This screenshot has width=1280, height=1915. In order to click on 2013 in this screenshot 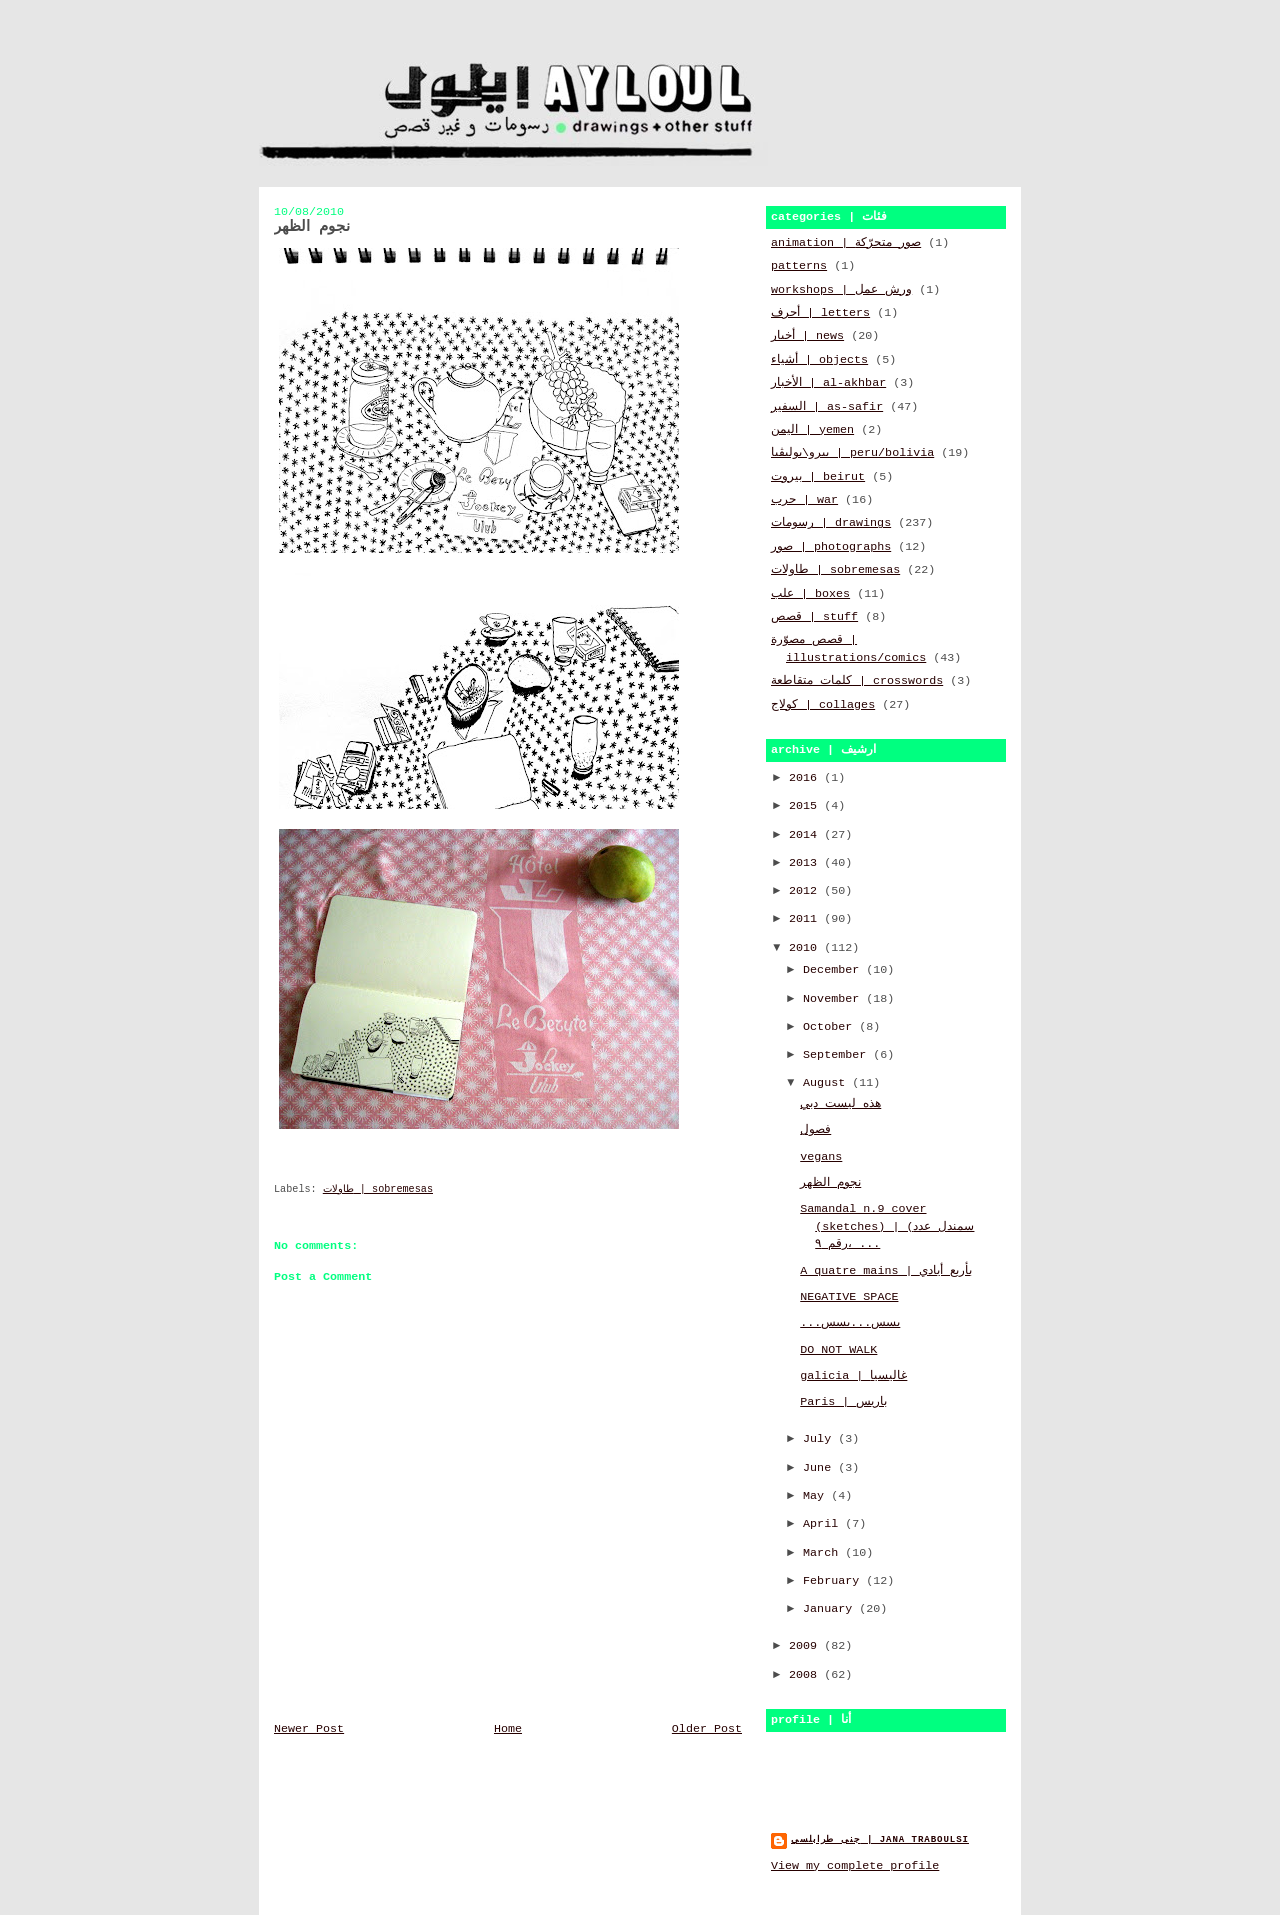, I will do `click(806, 863)`.